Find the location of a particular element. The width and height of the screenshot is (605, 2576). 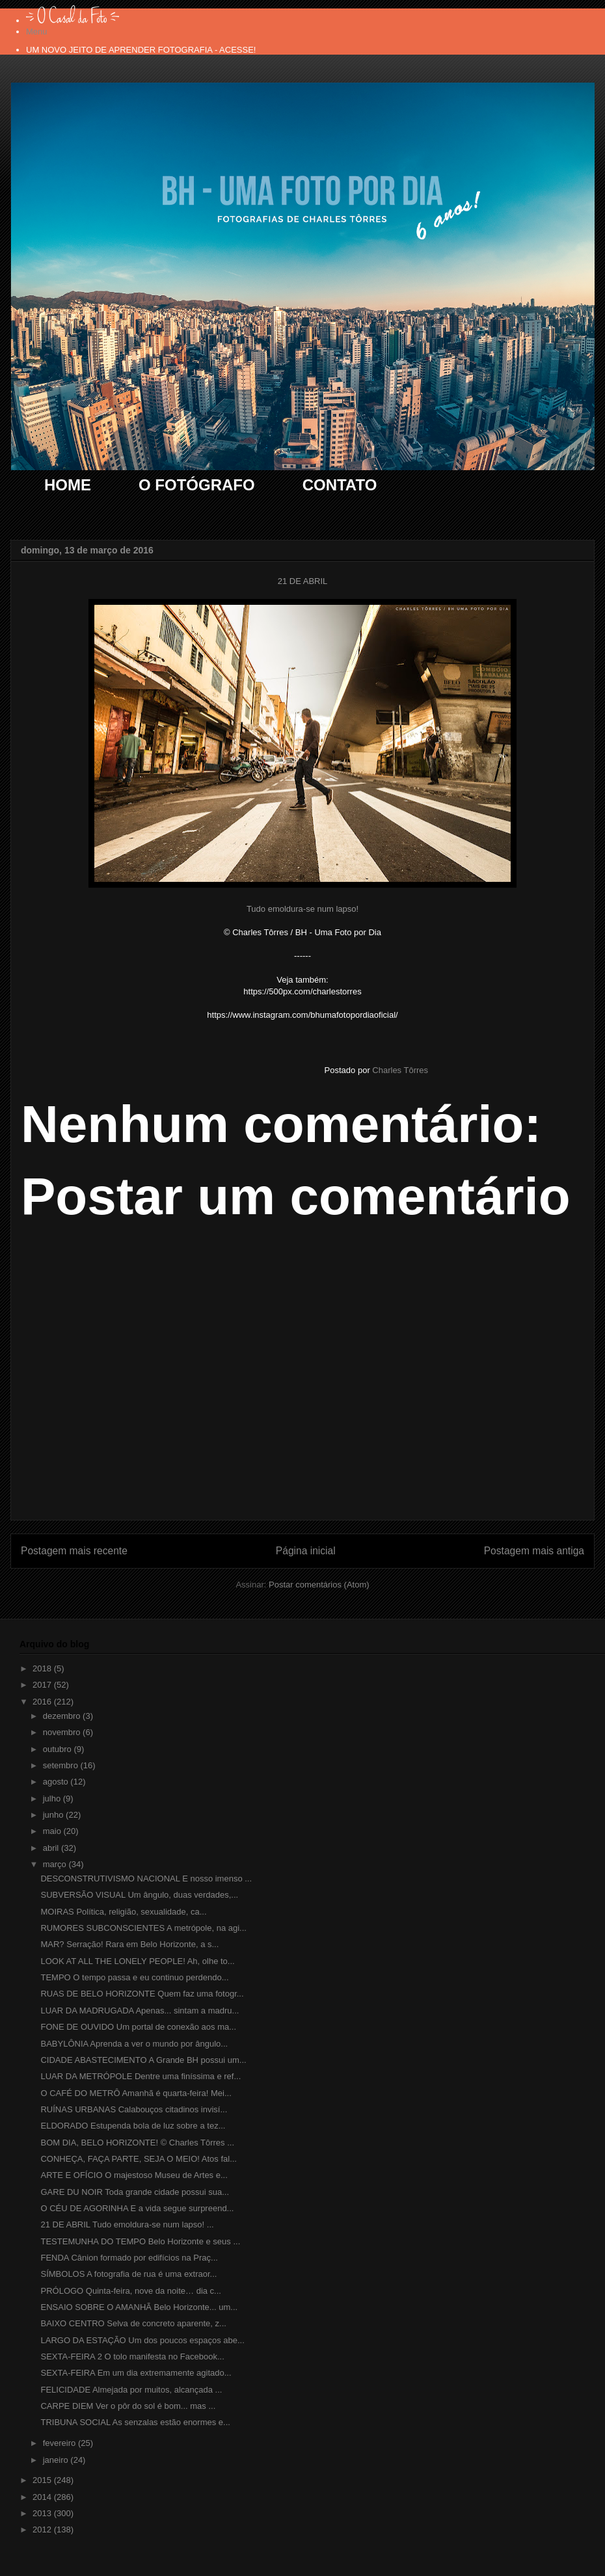

Postagem mais recente is located at coordinates (74, 1550).